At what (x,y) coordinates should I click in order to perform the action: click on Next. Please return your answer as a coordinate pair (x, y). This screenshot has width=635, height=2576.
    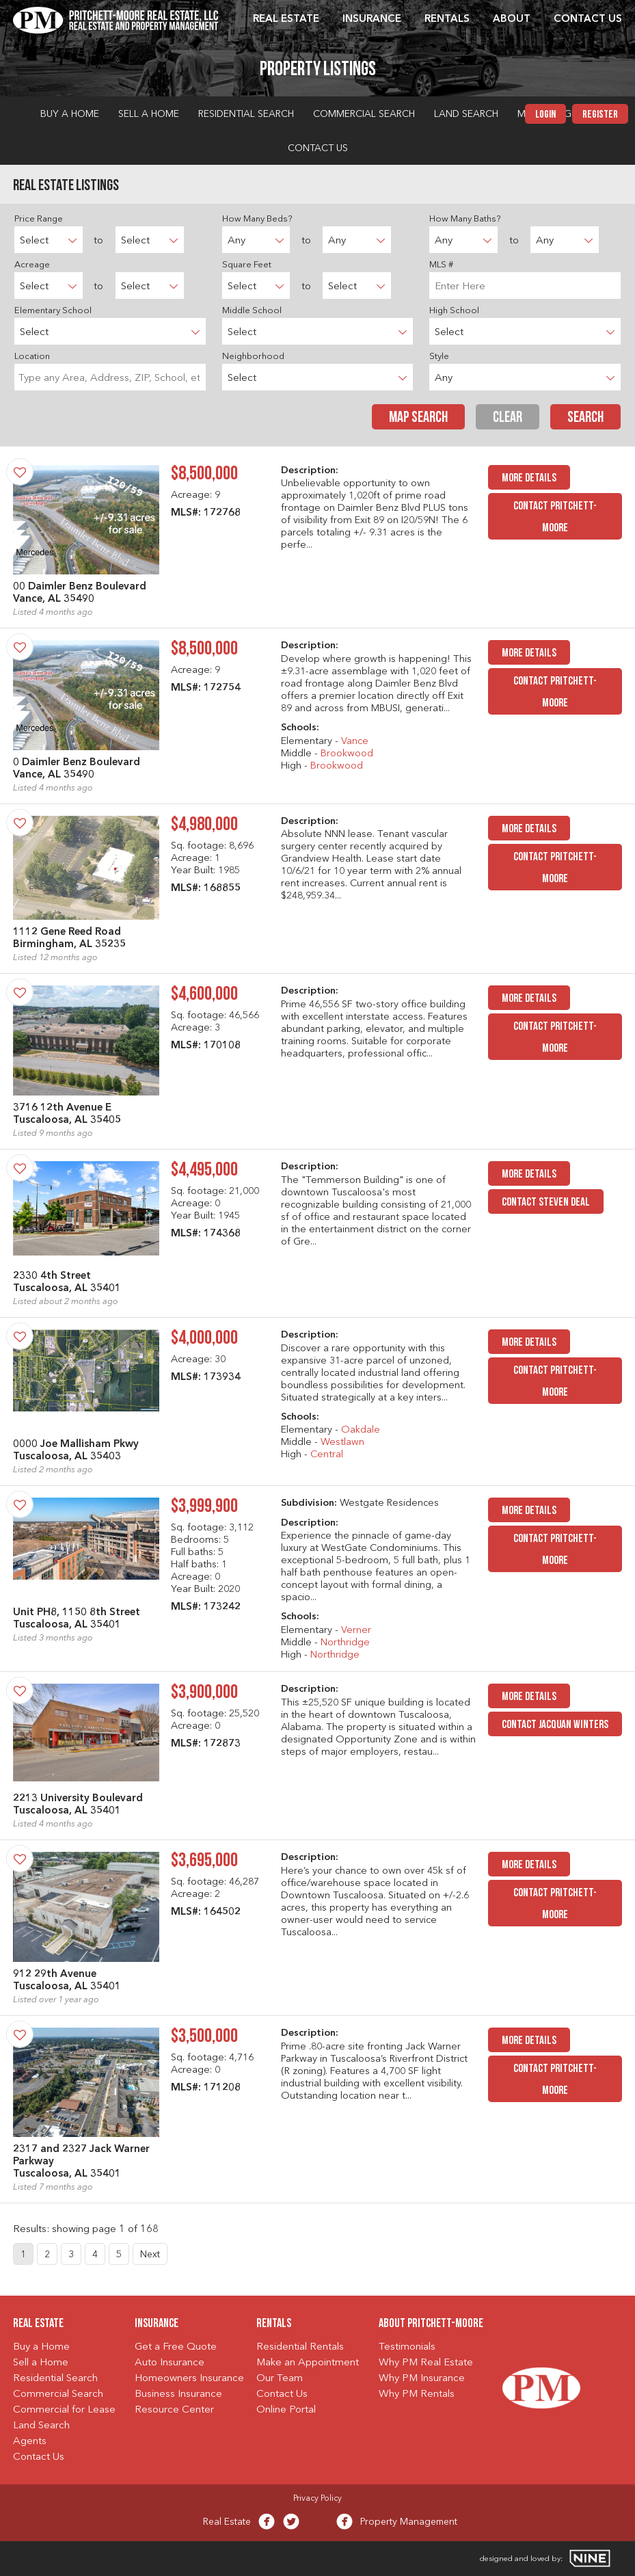
    Looking at the image, I should click on (150, 2254).